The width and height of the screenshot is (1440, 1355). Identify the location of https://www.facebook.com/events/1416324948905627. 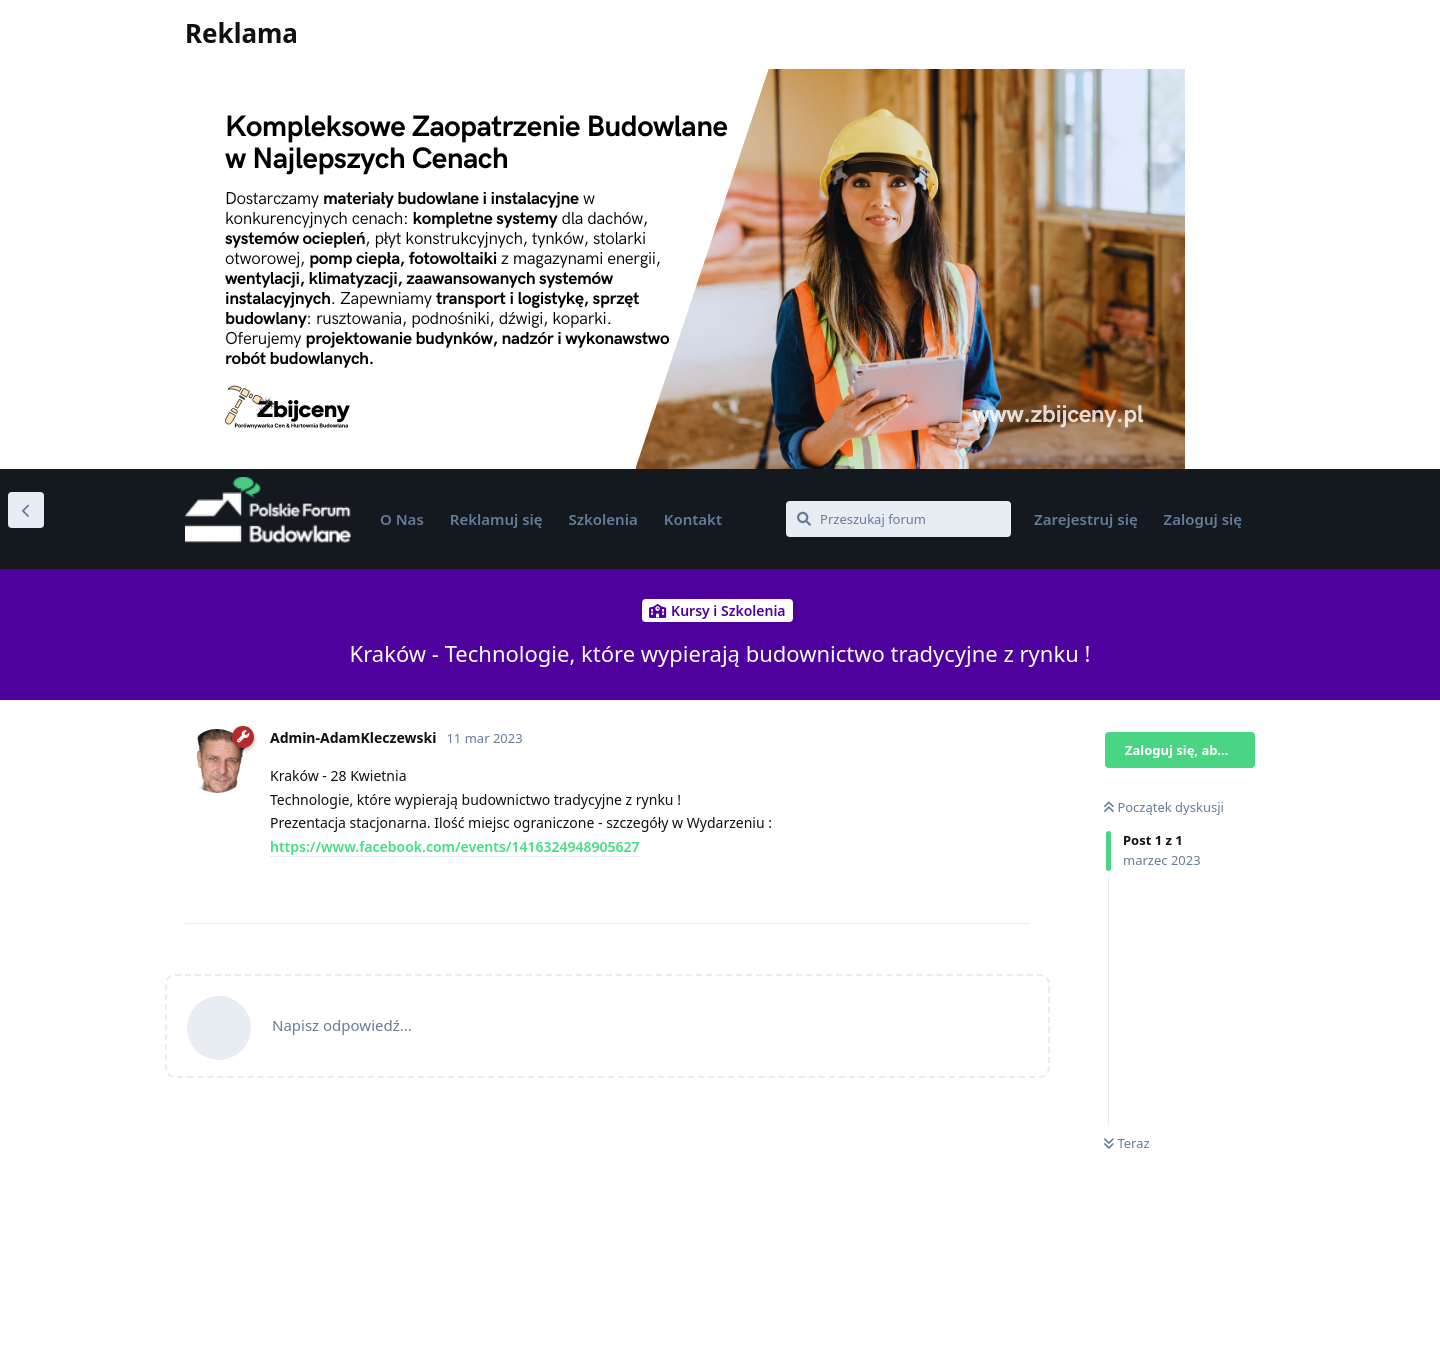
(455, 846).